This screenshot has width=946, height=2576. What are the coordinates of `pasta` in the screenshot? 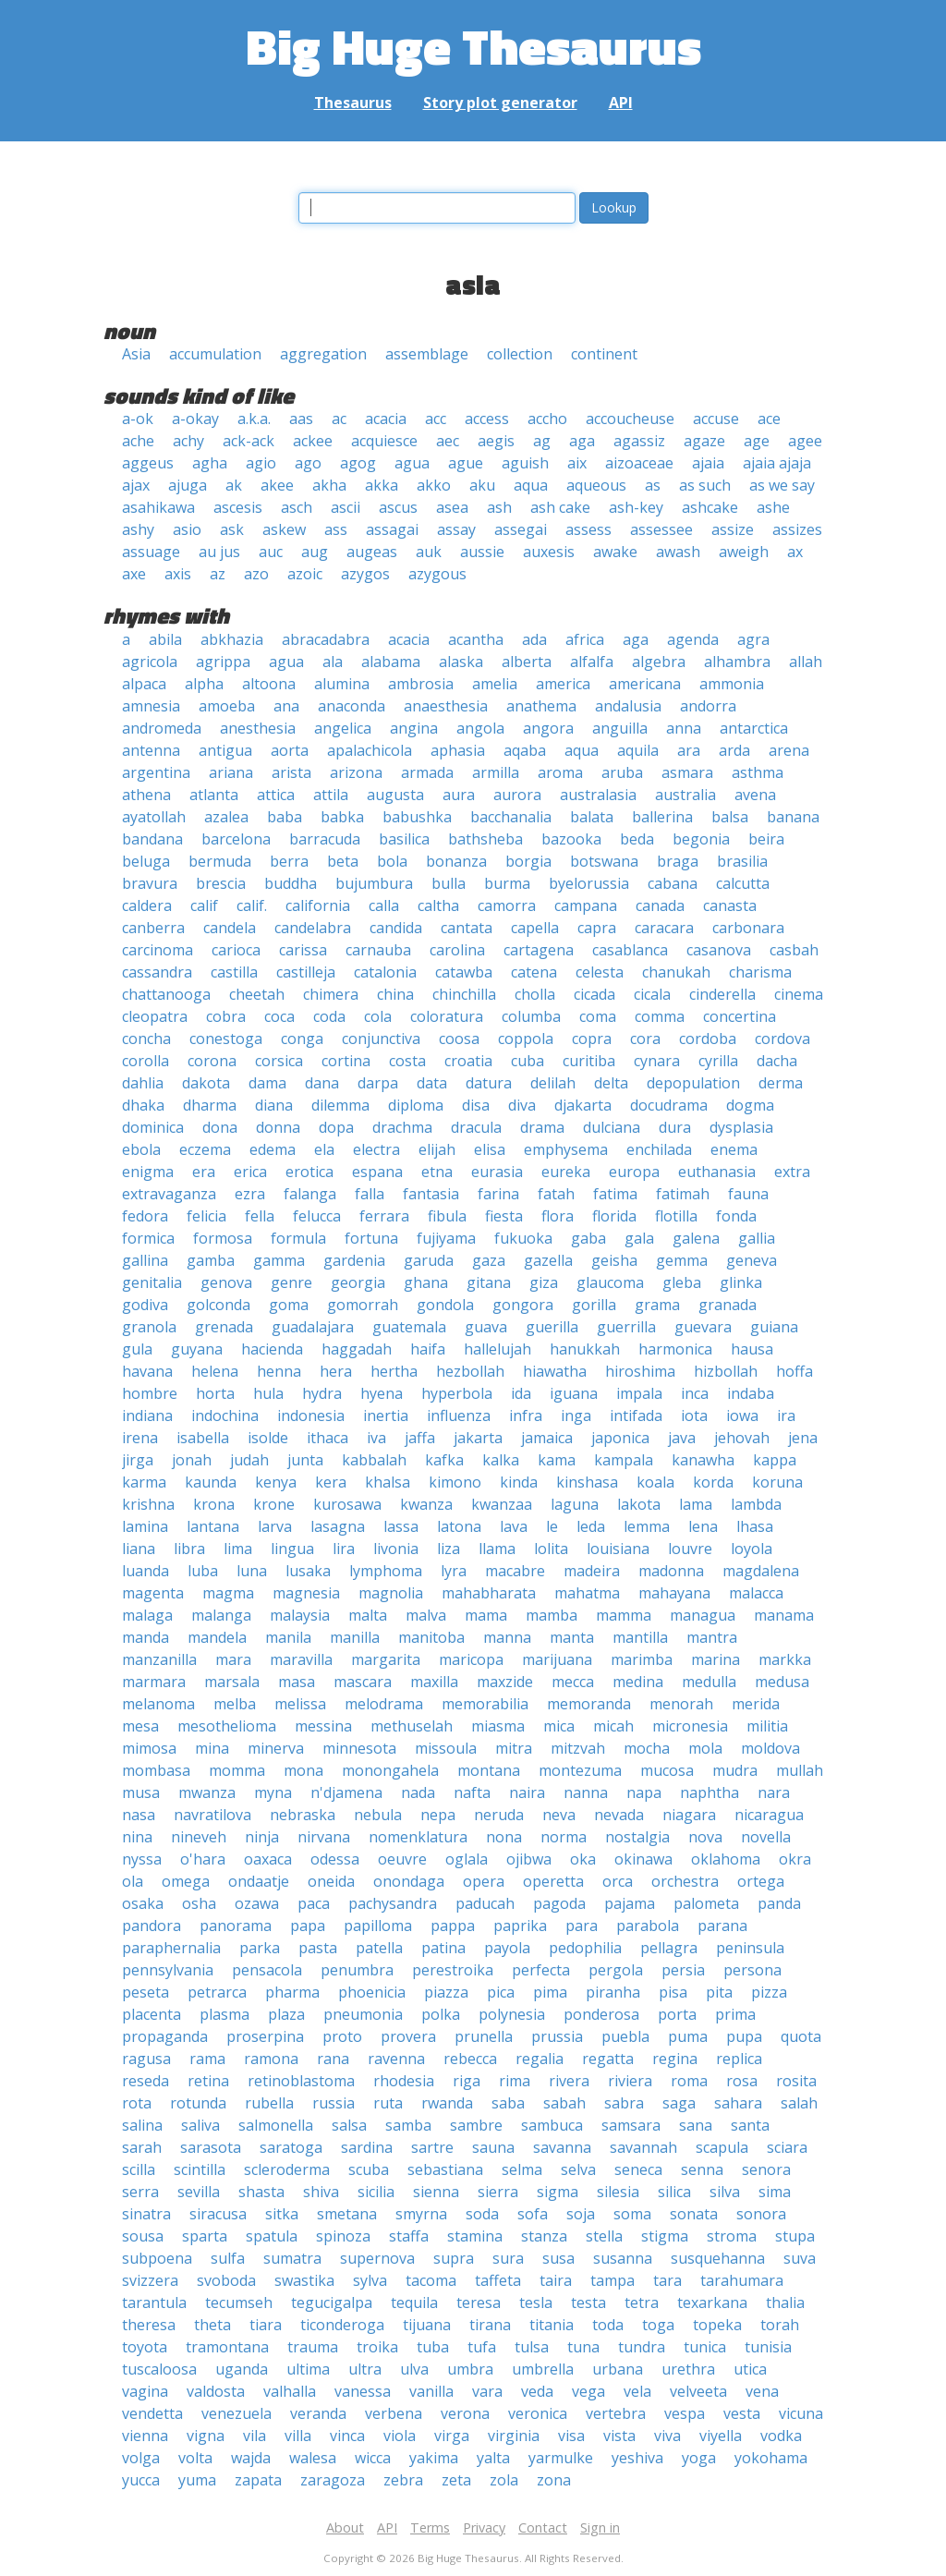 It's located at (317, 1948).